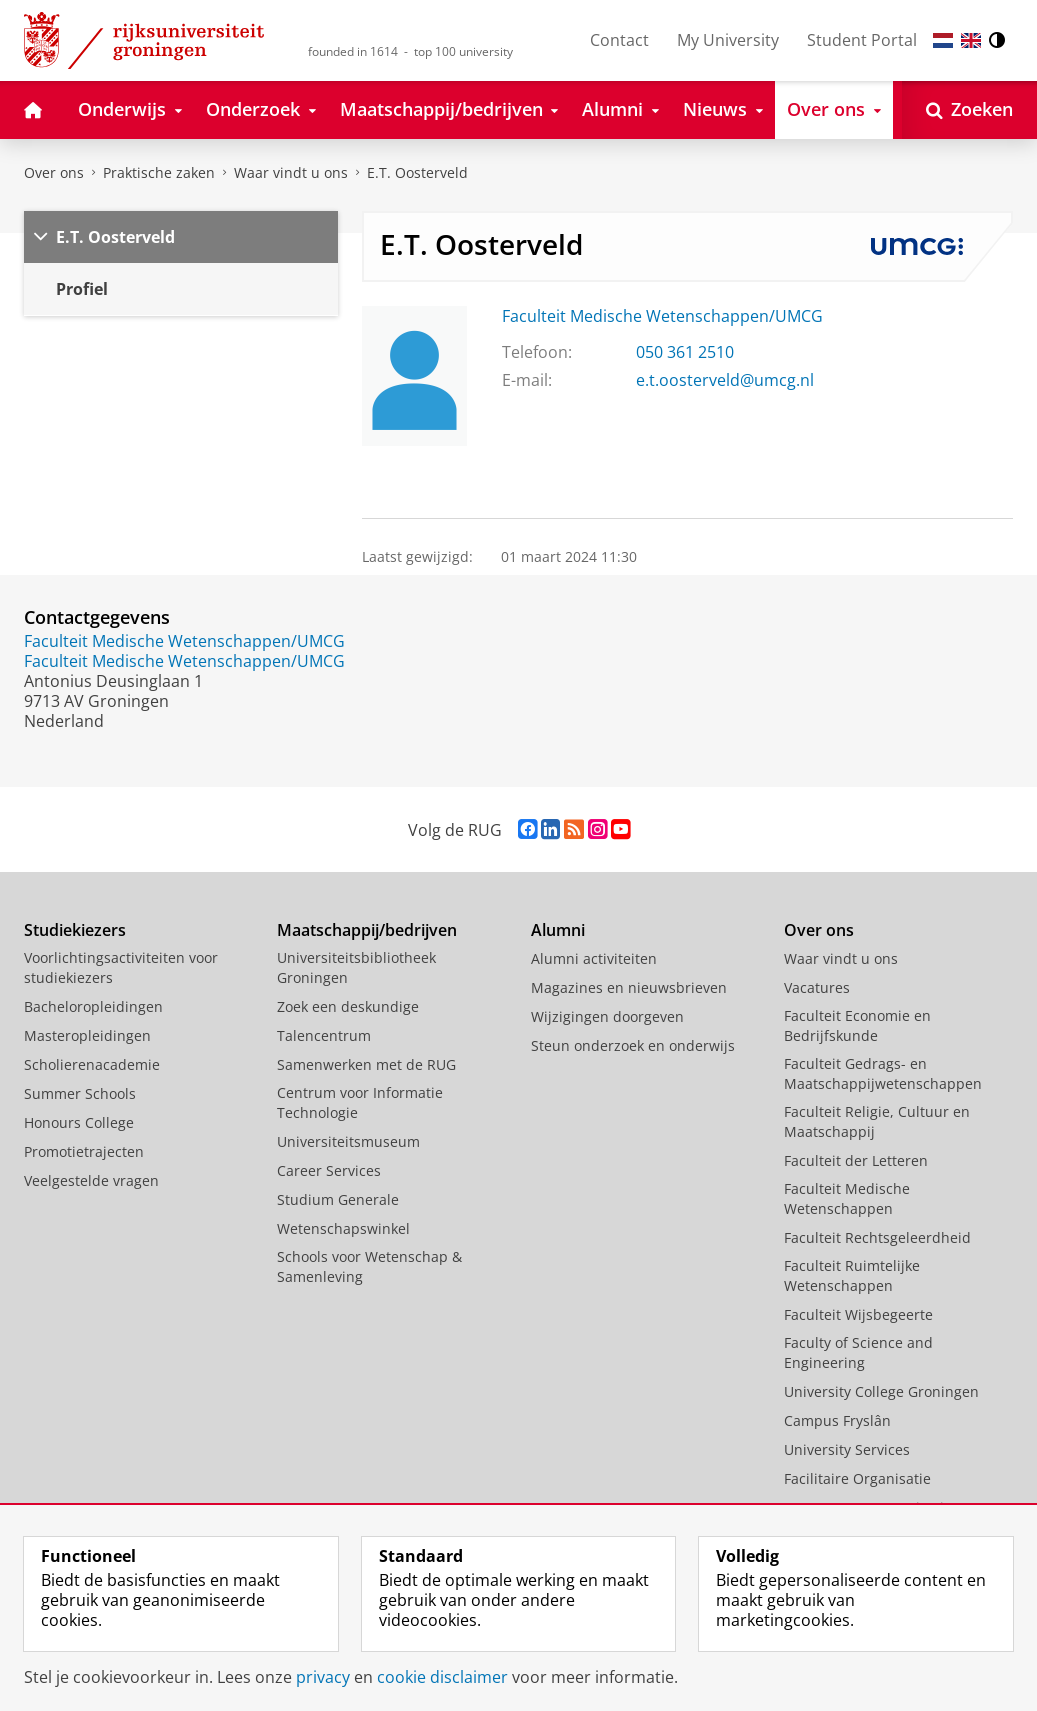  Describe the element at coordinates (121, 967) in the screenshot. I see `Voorlichtingsactiviteiten voor studiekiezers` at that location.